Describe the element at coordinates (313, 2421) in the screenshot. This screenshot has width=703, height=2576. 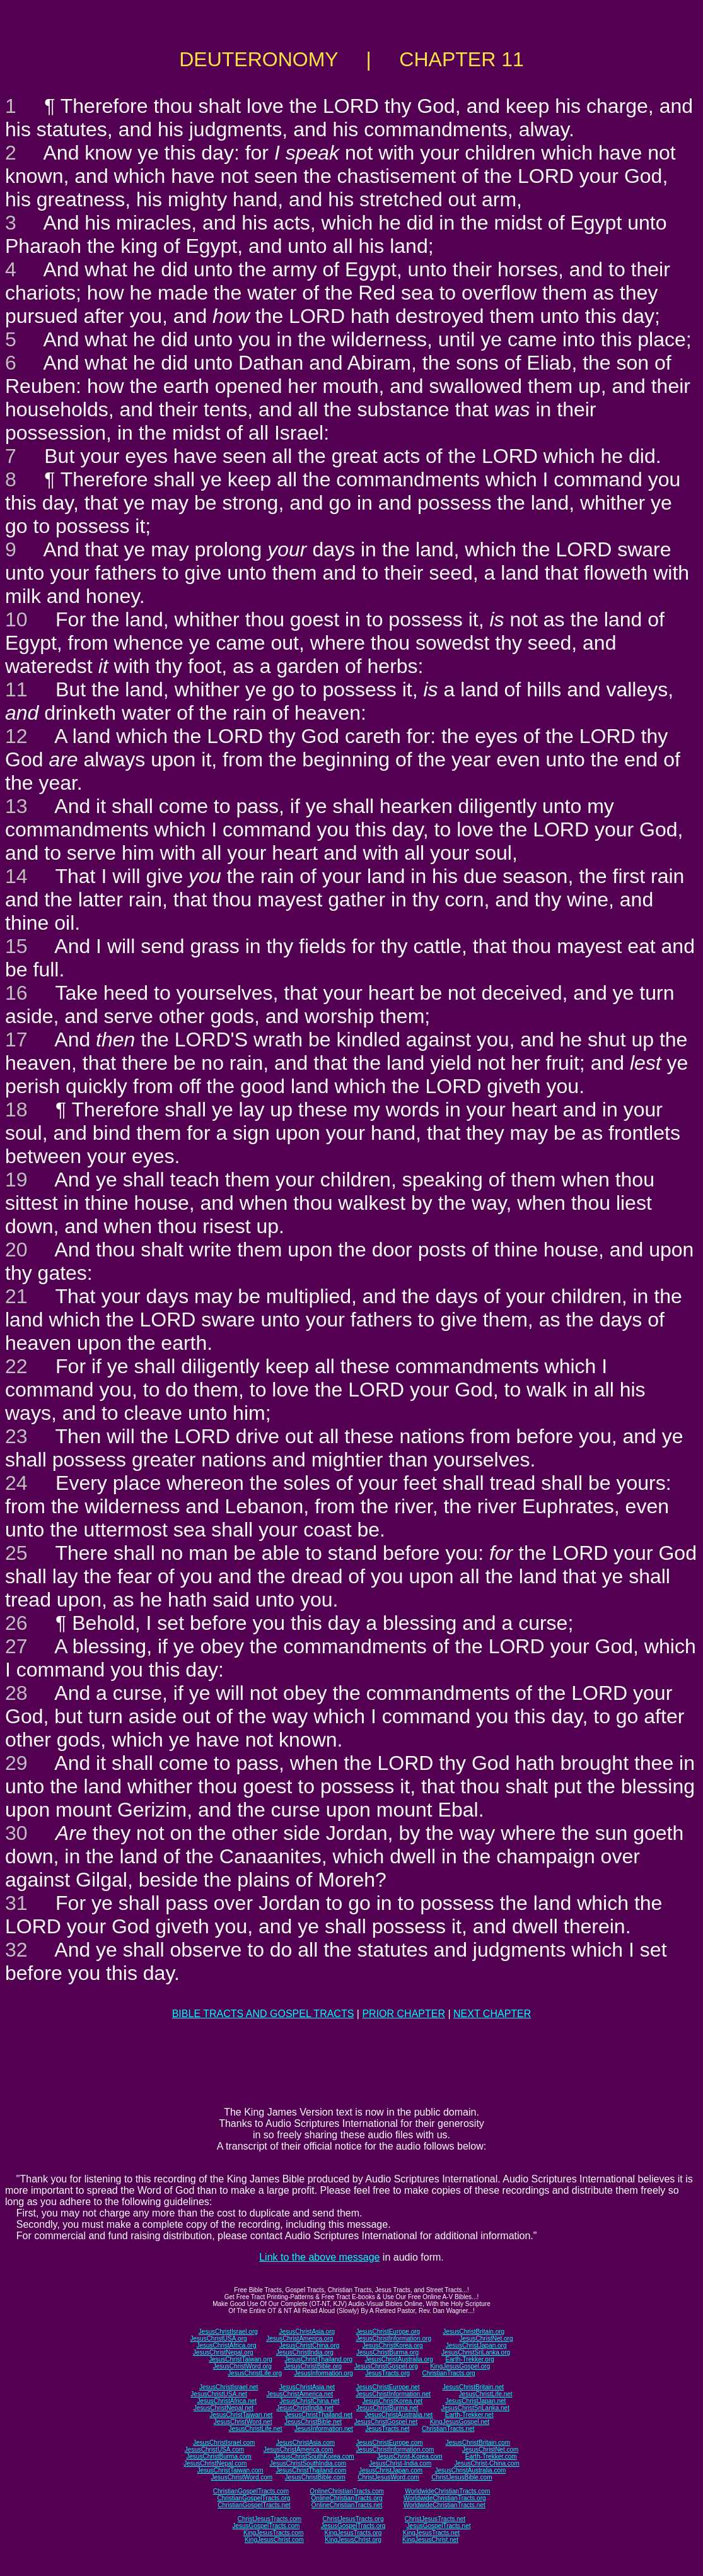
I see `JesusChristBible.net` at that location.